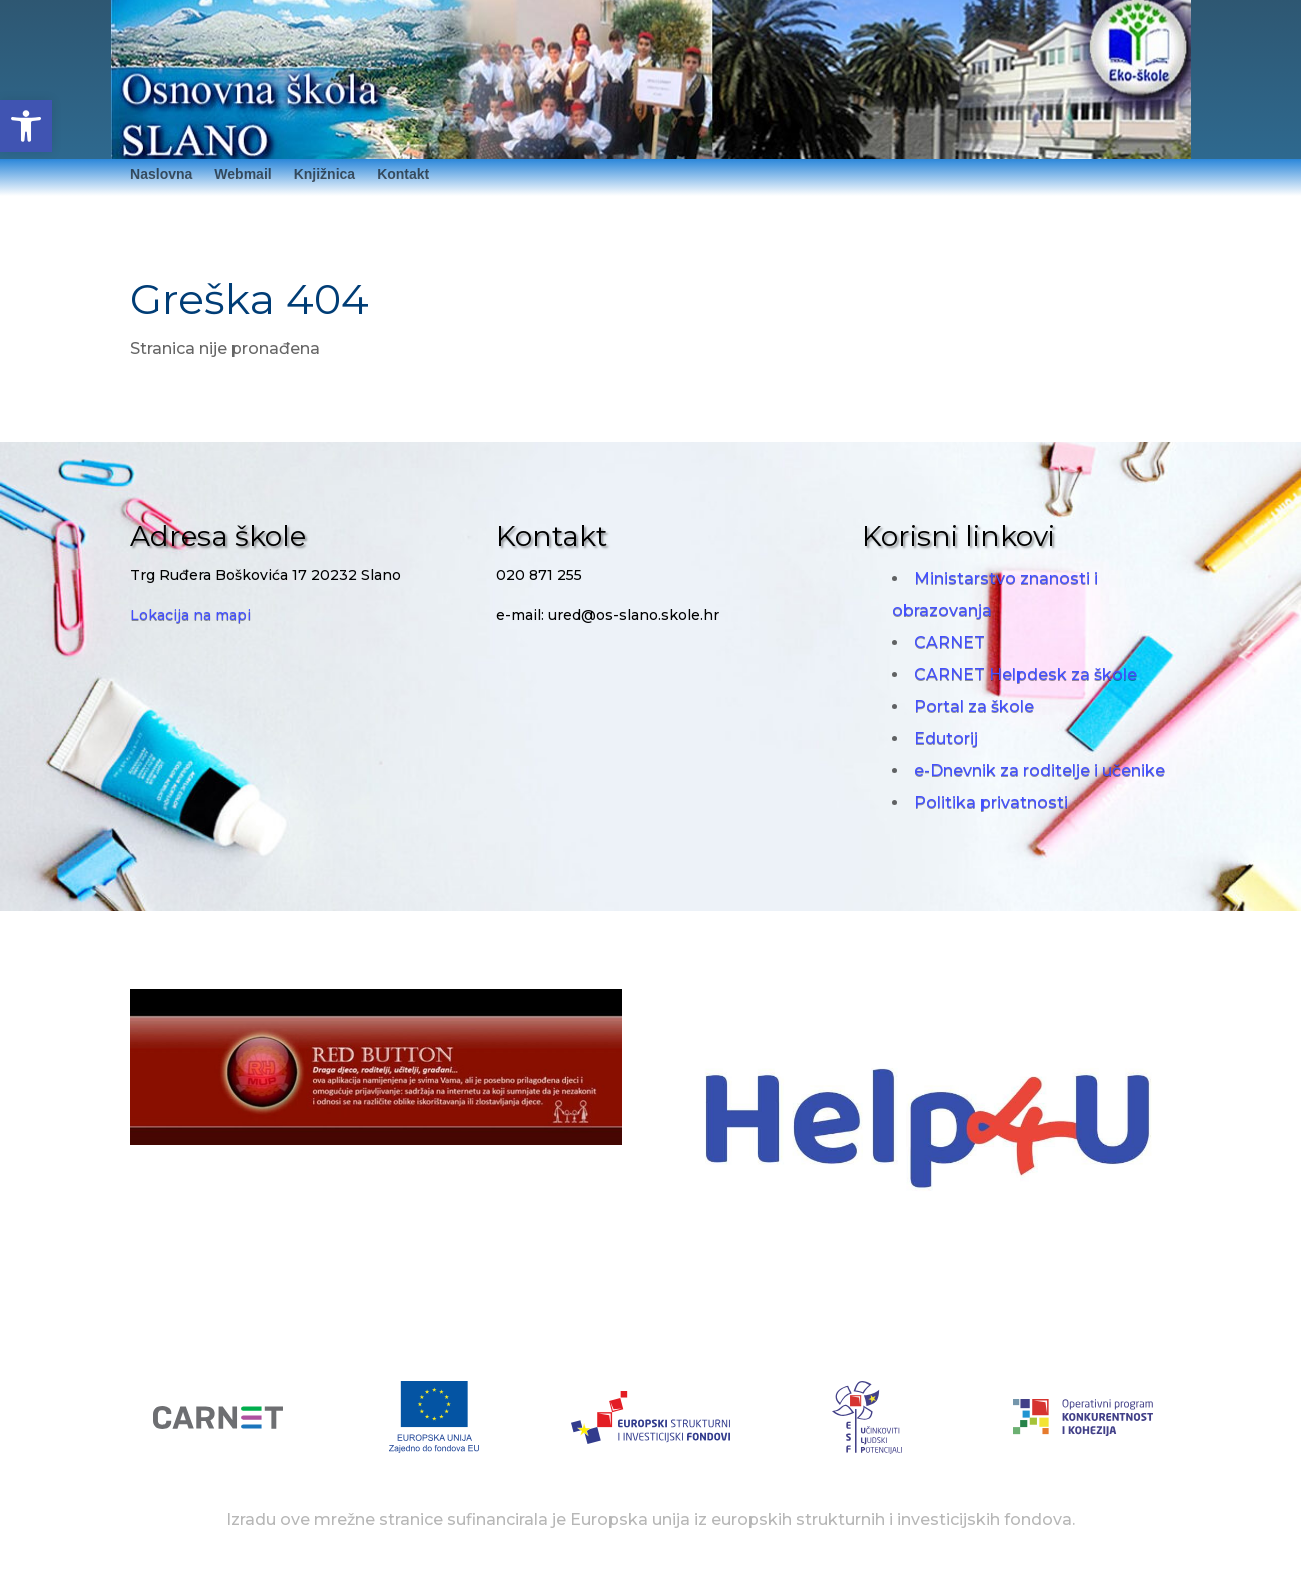  What do you see at coordinates (949, 642) in the screenshot?
I see `CARNET` at bounding box center [949, 642].